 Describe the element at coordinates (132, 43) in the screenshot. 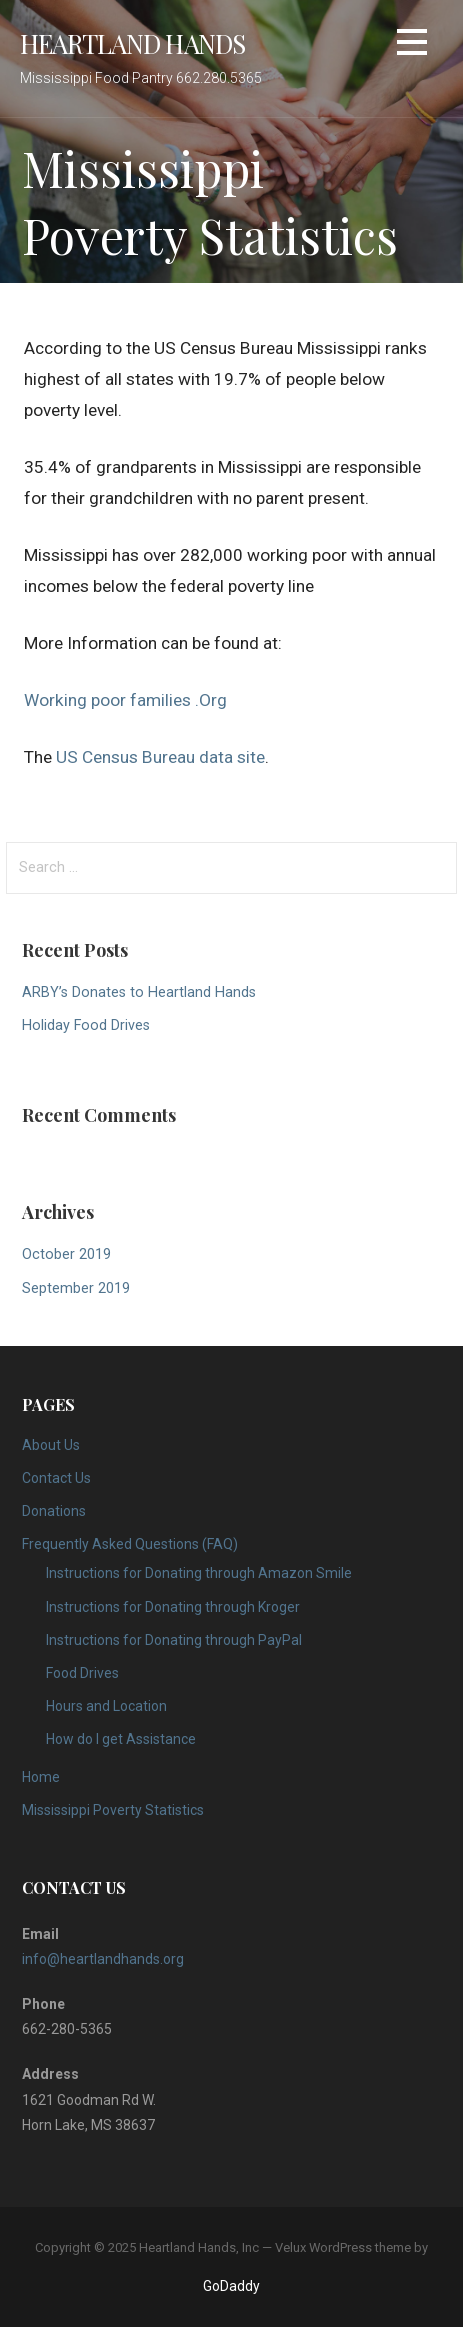

I see `Heartland Hands` at that location.